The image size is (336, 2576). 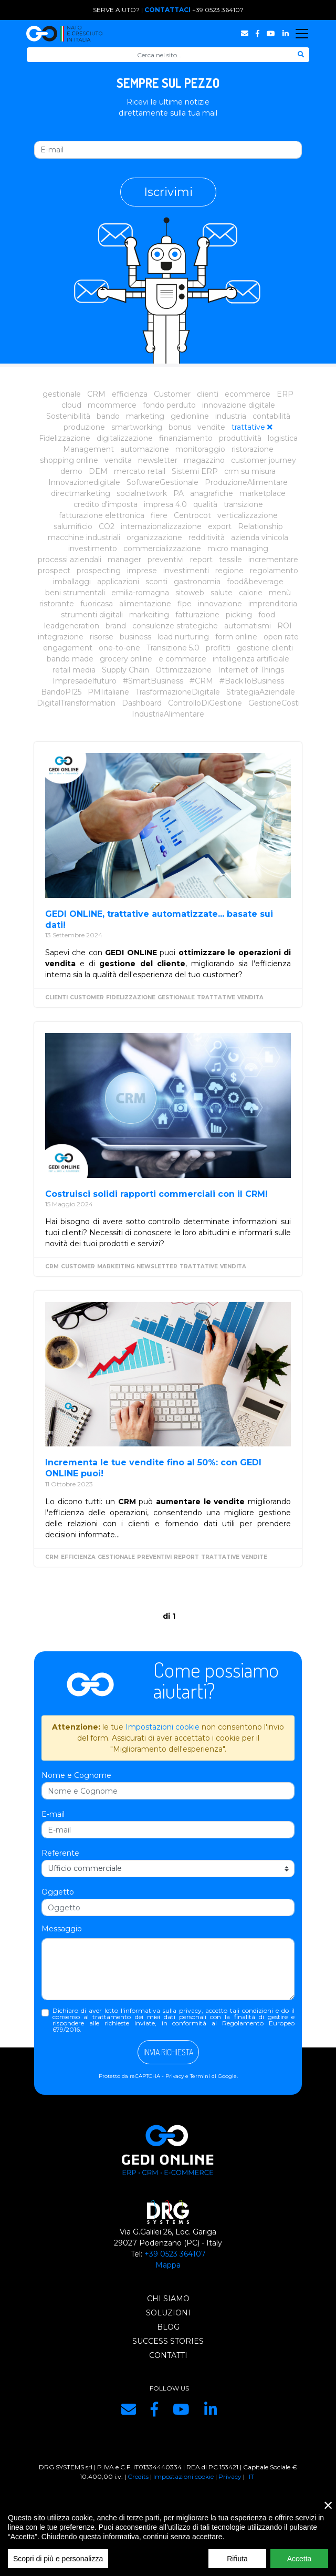 What do you see at coordinates (186, 438) in the screenshot?
I see `finanziamento` at bounding box center [186, 438].